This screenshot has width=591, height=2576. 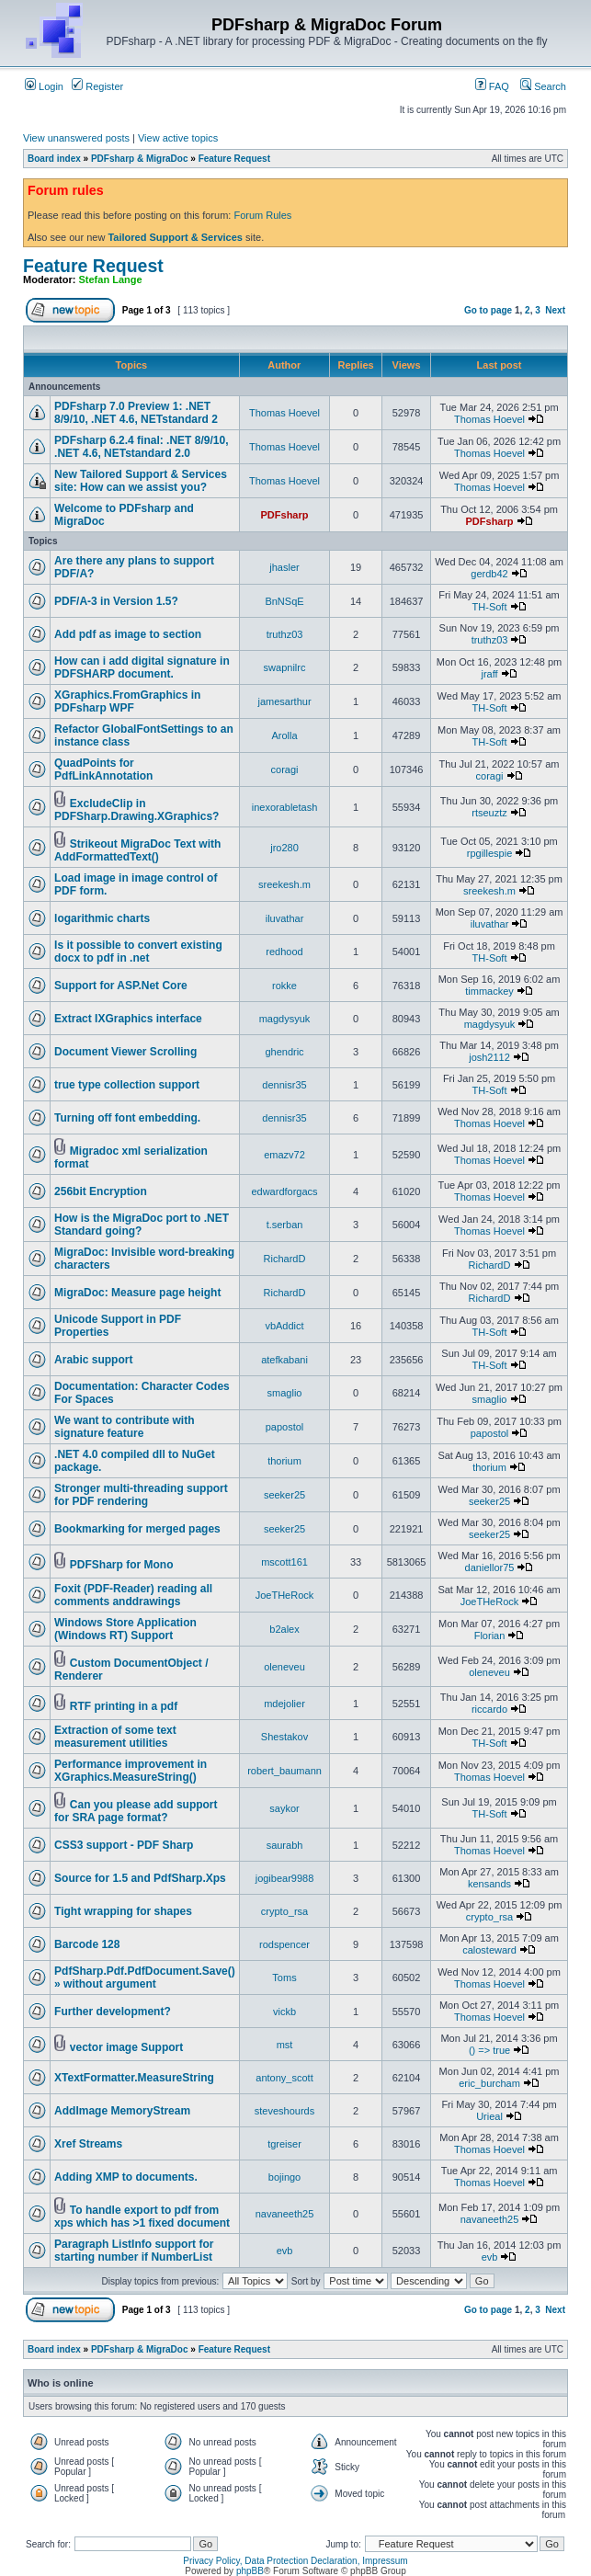 What do you see at coordinates (137, 850) in the screenshot?
I see `Strikeout MigraDoc Text with AddFormattedText()` at bounding box center [137, 850].